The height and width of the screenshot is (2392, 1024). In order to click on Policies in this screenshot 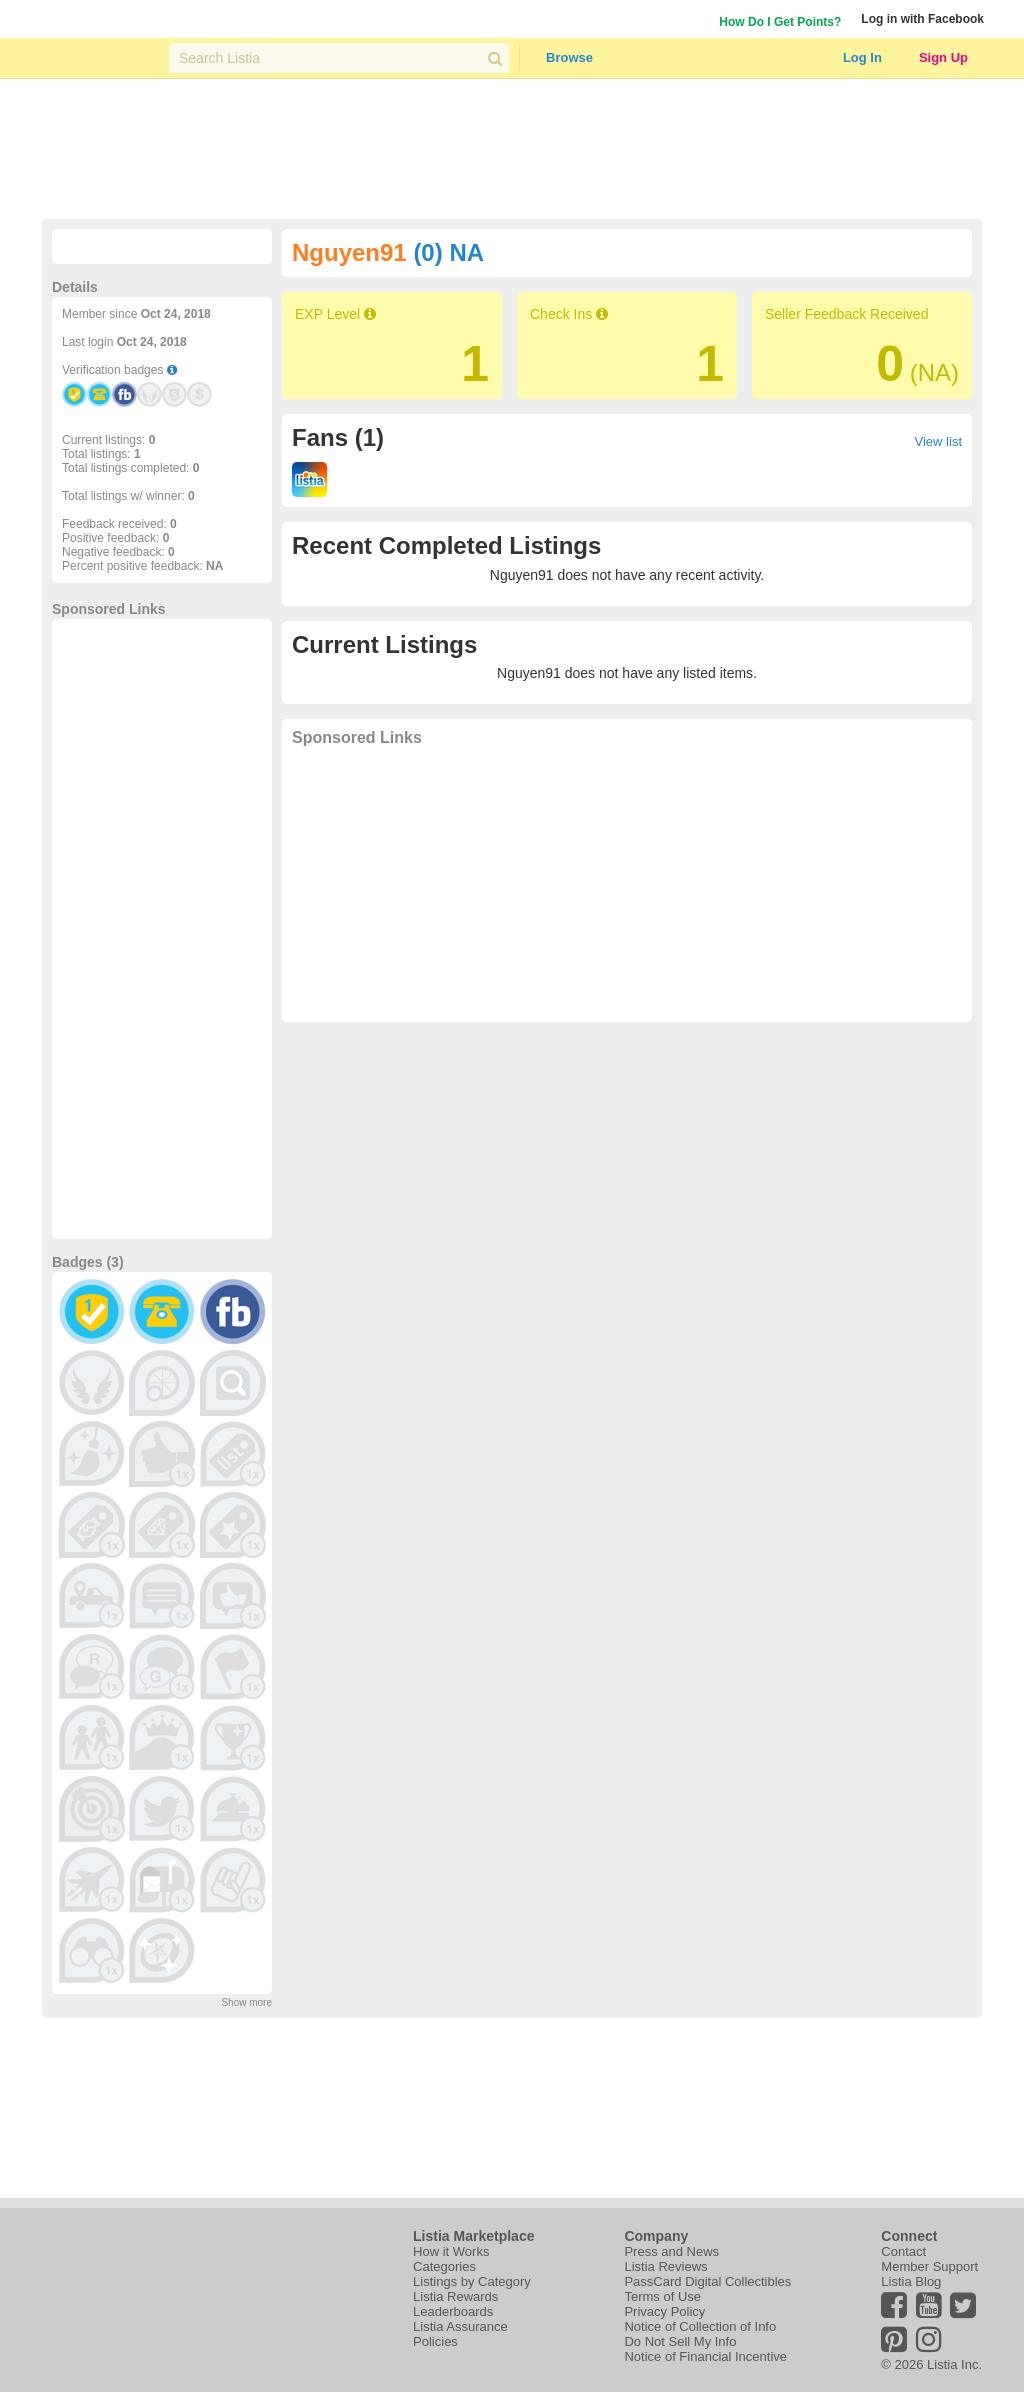, I will do `click(435, 2341)`.